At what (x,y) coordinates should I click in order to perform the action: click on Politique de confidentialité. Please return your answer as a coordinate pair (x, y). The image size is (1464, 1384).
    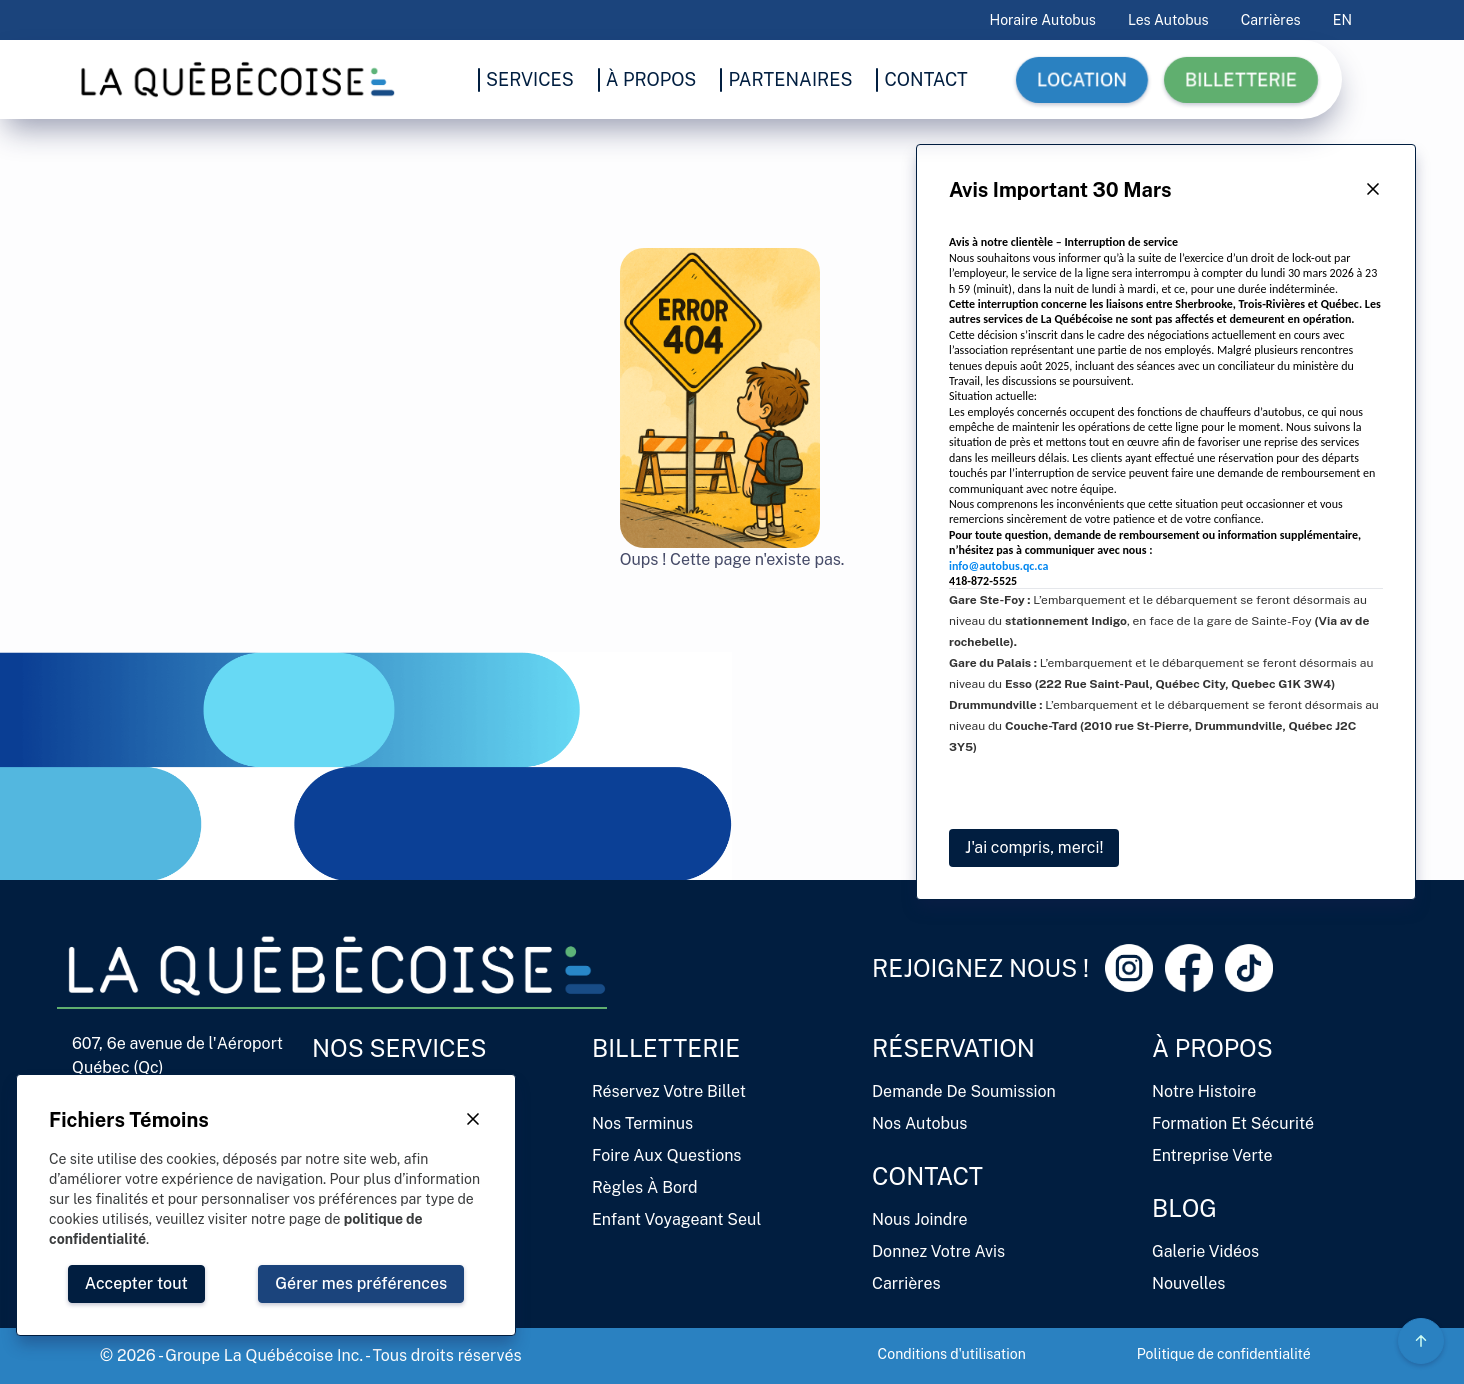
    Looking at the image, I should click on (1224, 1354).